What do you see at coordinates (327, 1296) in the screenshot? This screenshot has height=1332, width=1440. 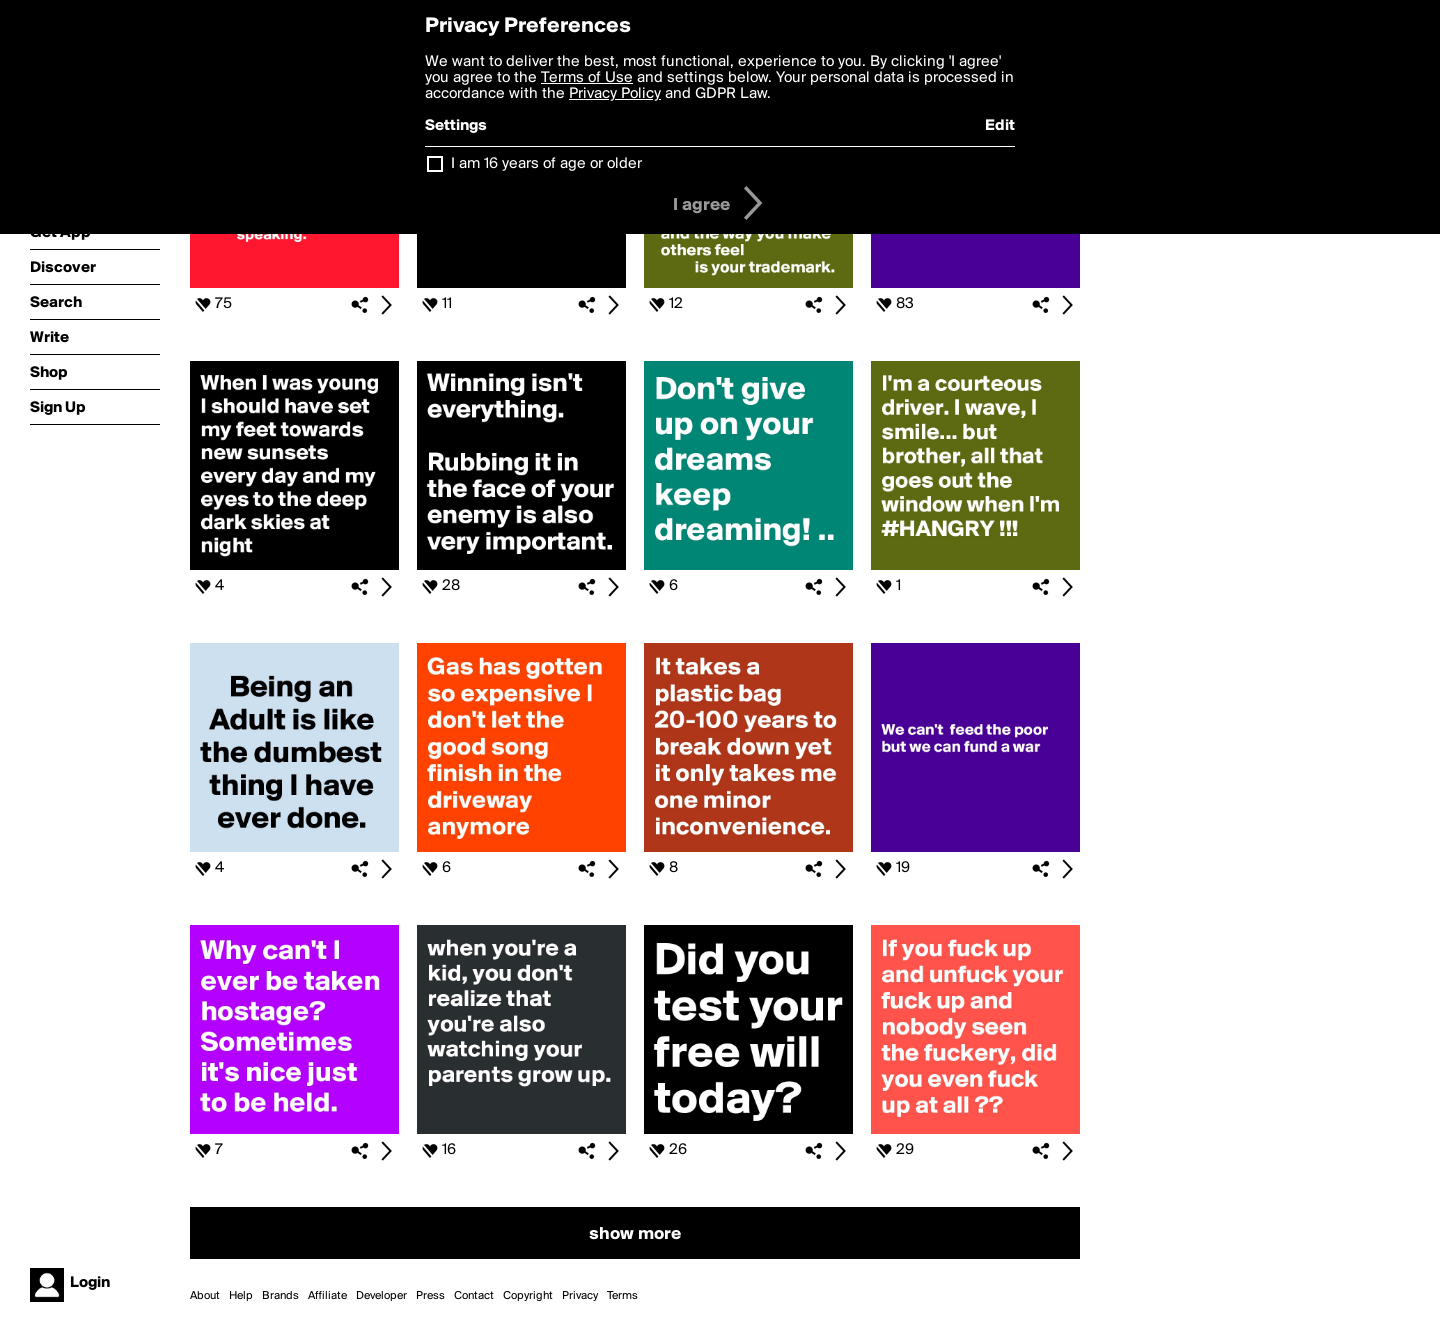 I see `Affiliate` at bounding box center [327, 1296].